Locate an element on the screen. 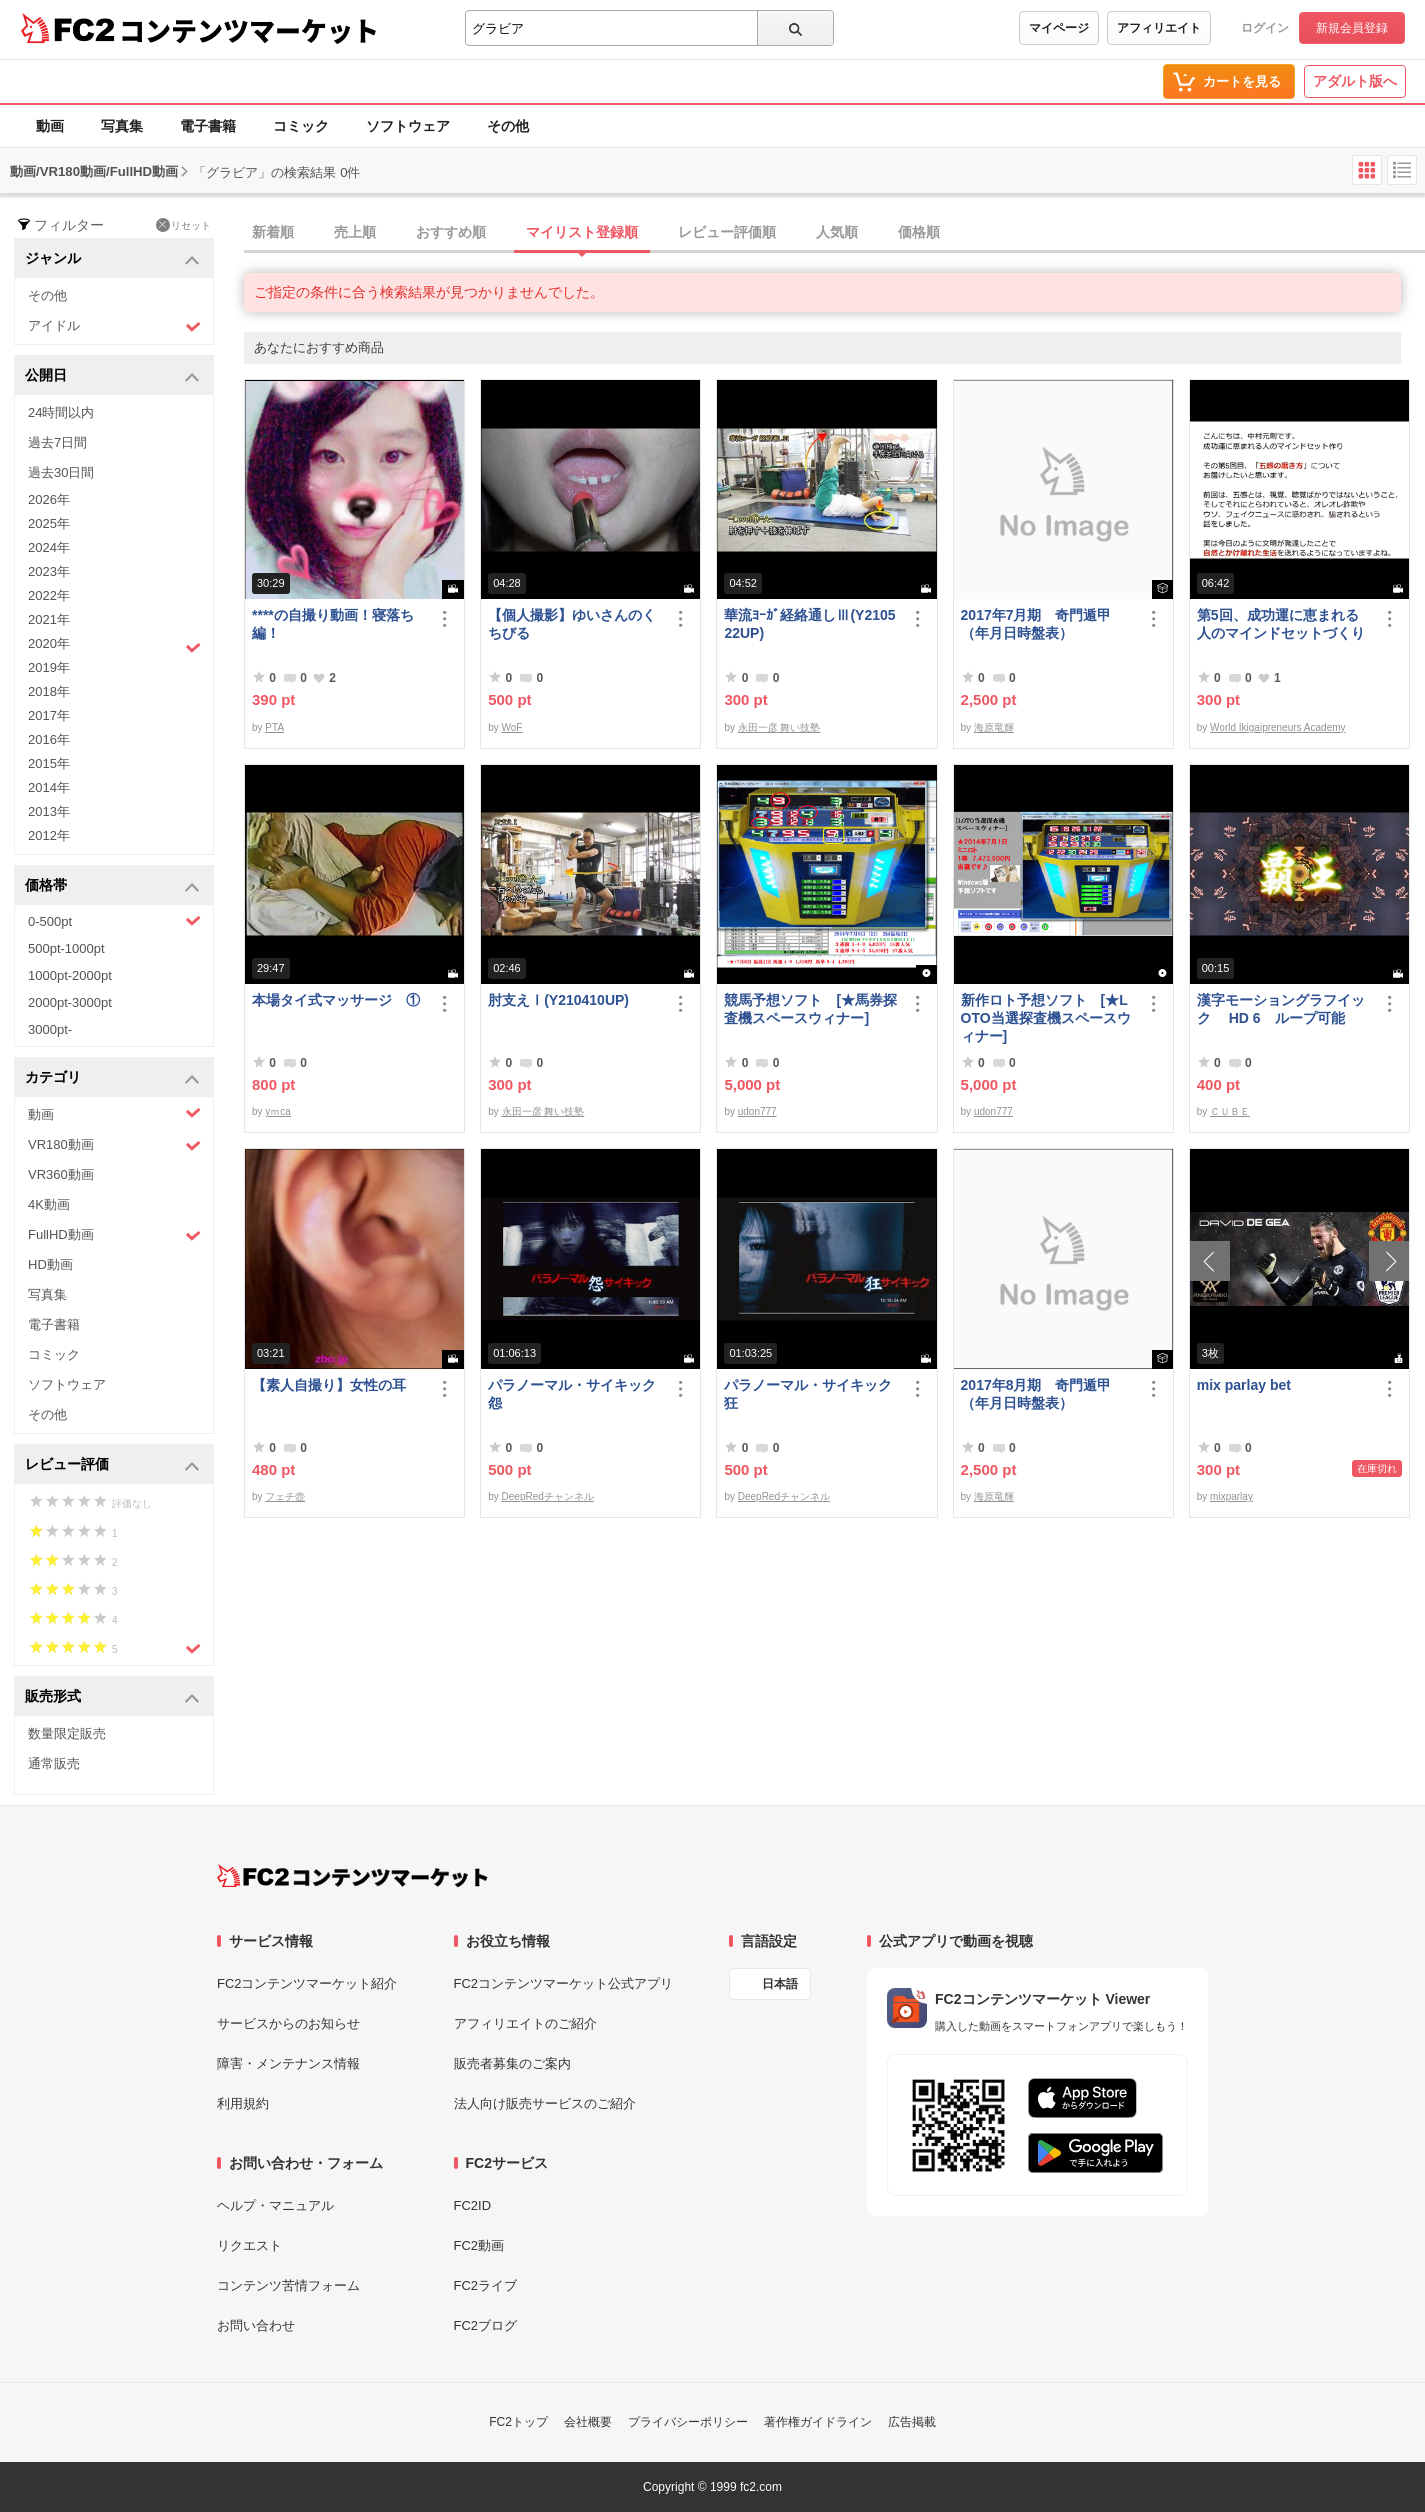 Image resolution: width=1425 pixels, height=2512 pixels. その他 is located at coordinates (508, 126).